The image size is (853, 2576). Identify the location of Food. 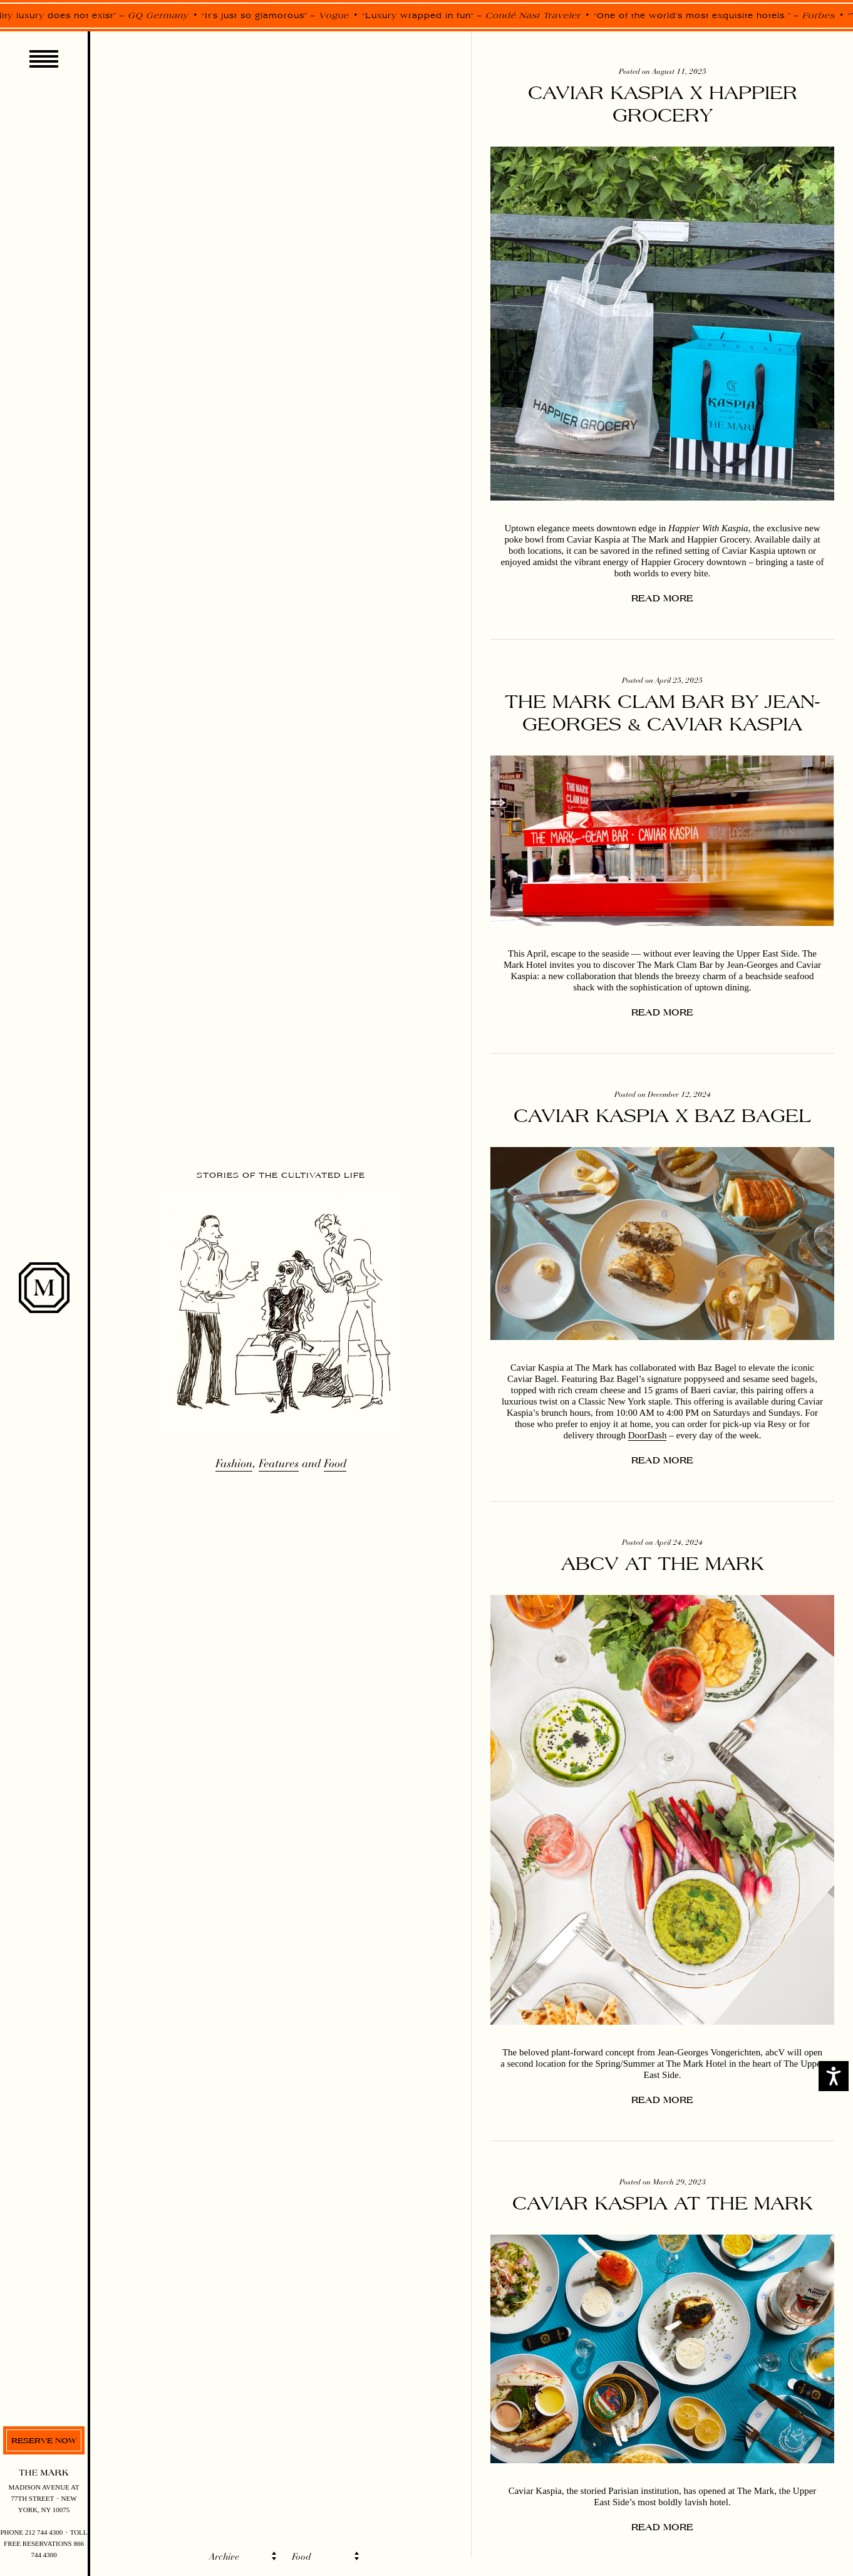
(335, 1463).